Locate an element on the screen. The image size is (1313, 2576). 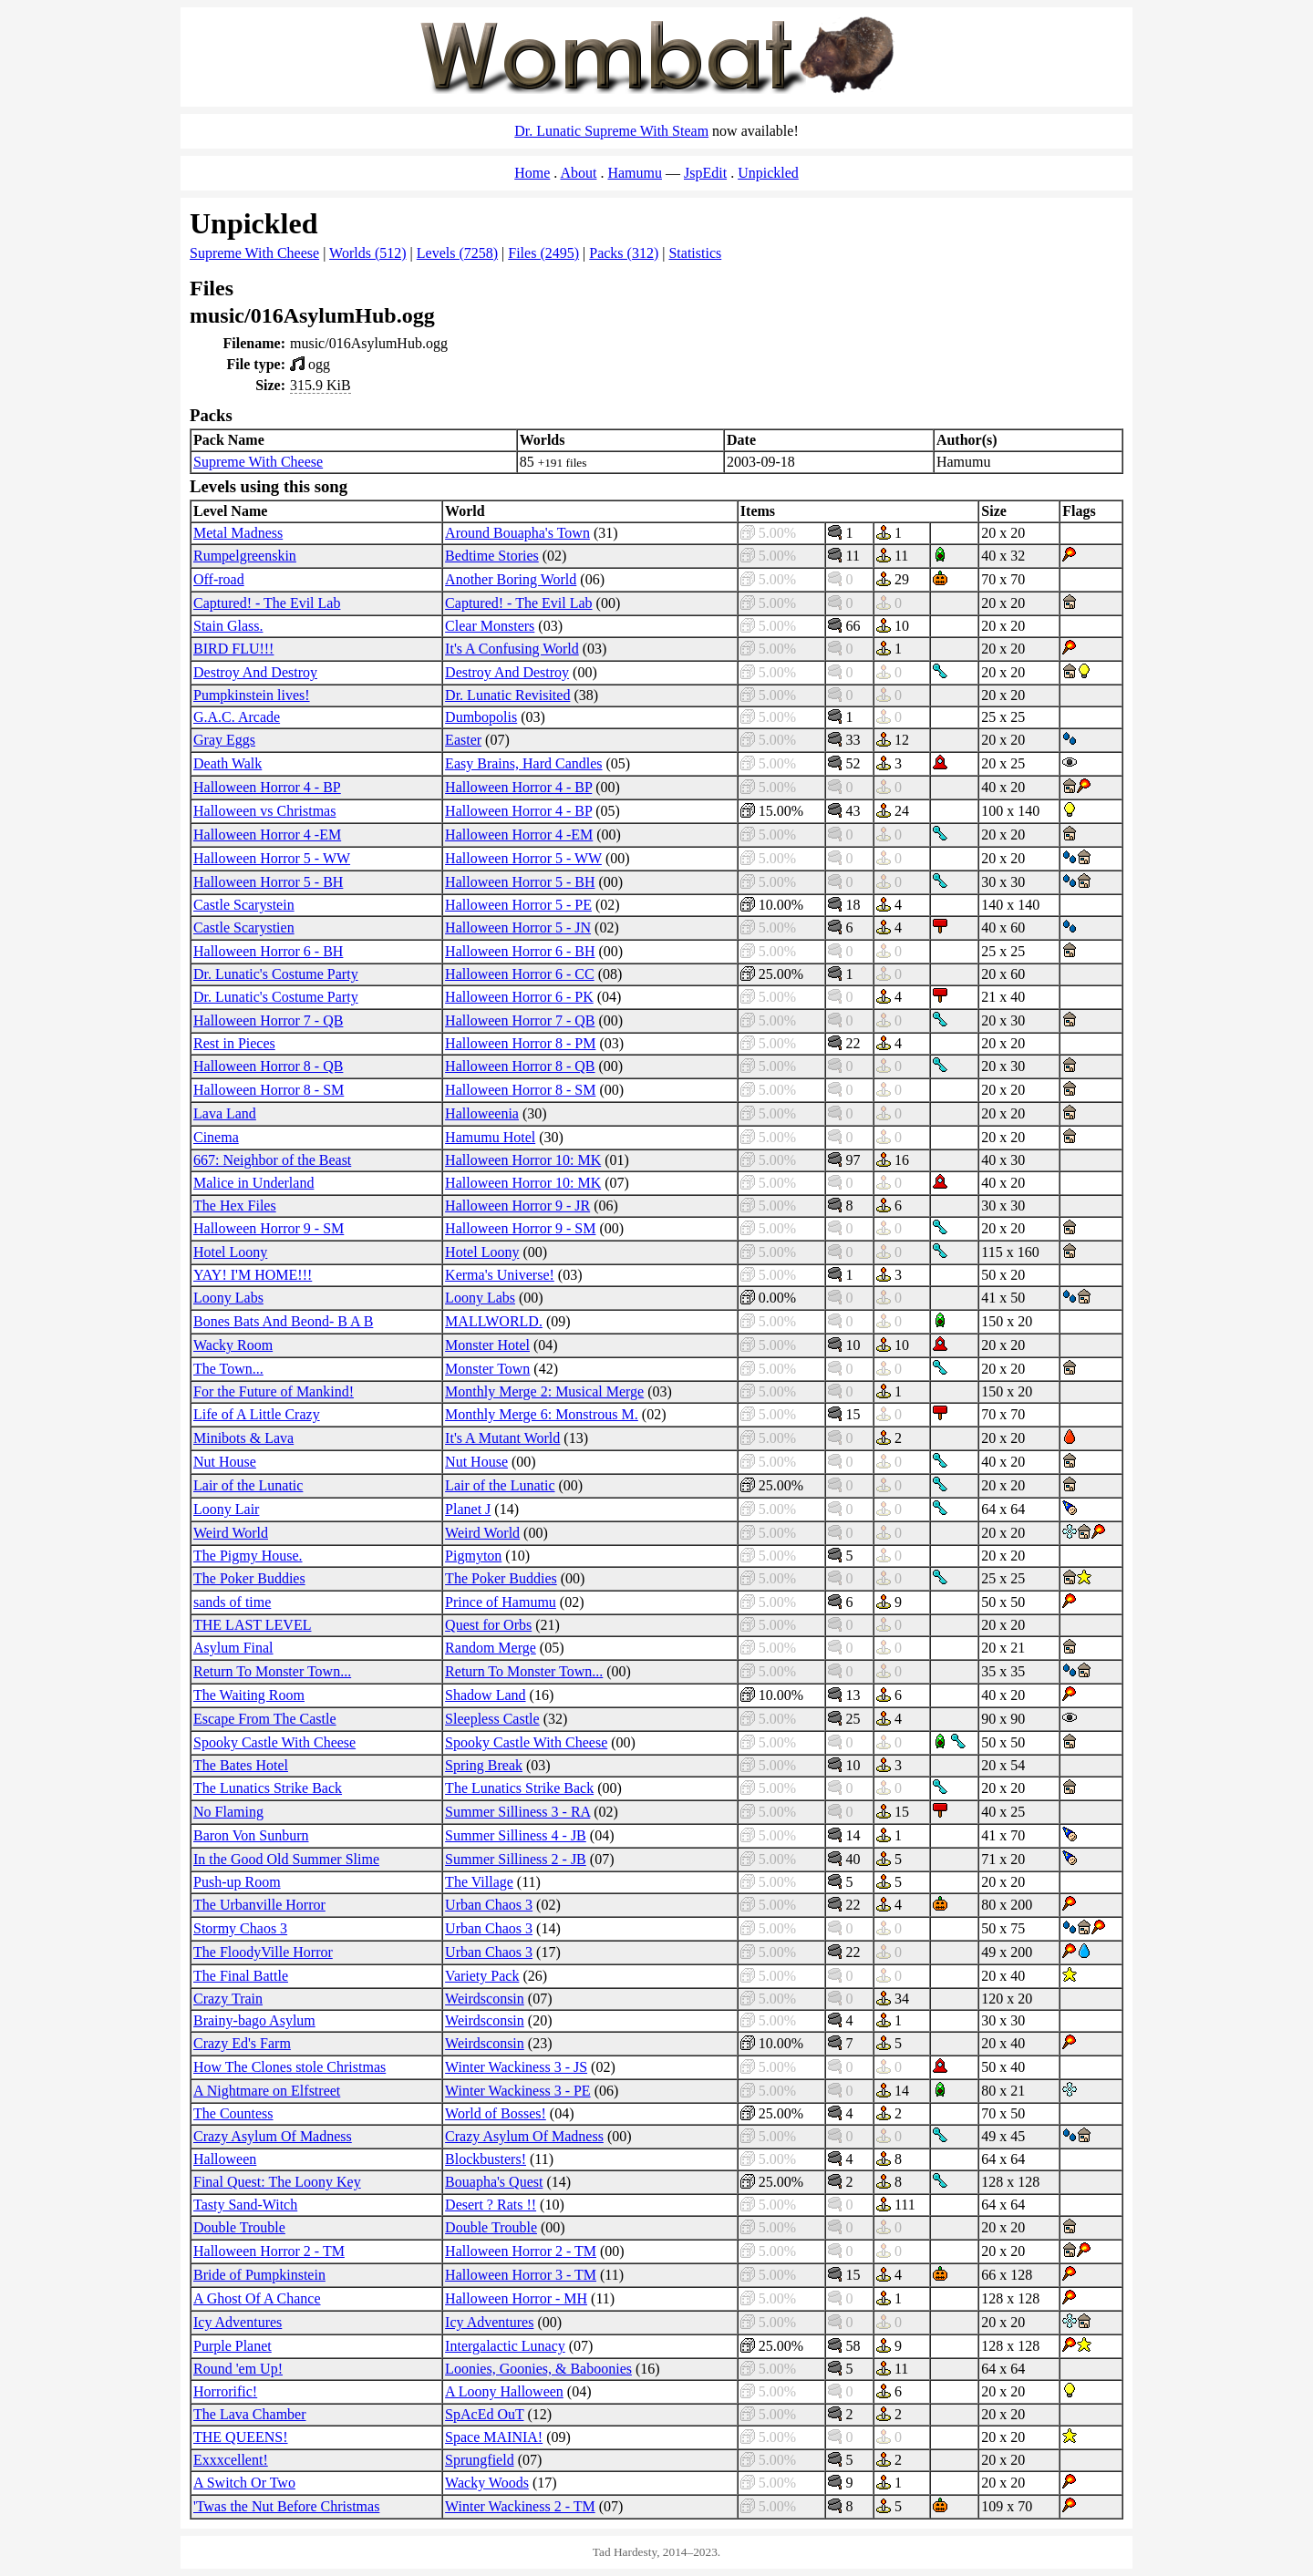
Sleepless Castle is located at coordinates (492, 1718).